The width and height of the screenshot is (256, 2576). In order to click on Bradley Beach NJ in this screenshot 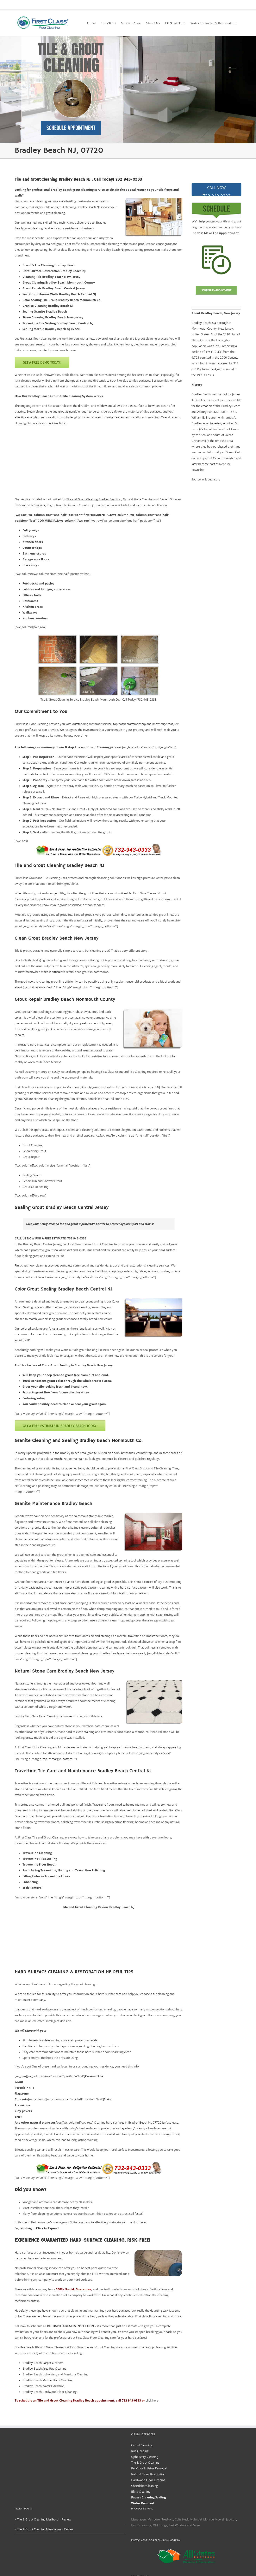, I will do `click(139, 2122)`.